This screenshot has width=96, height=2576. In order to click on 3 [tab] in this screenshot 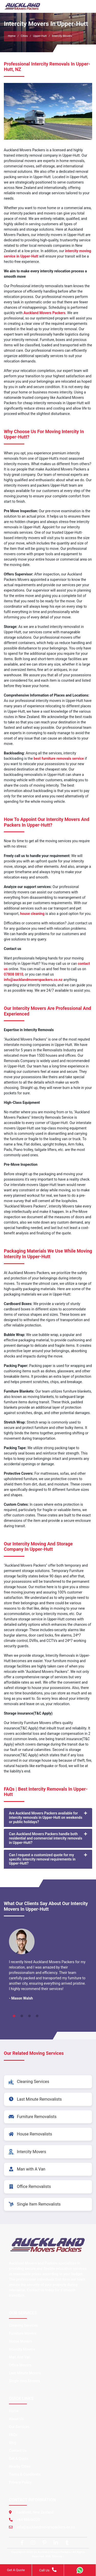, I will do `click(29, 2016)`.